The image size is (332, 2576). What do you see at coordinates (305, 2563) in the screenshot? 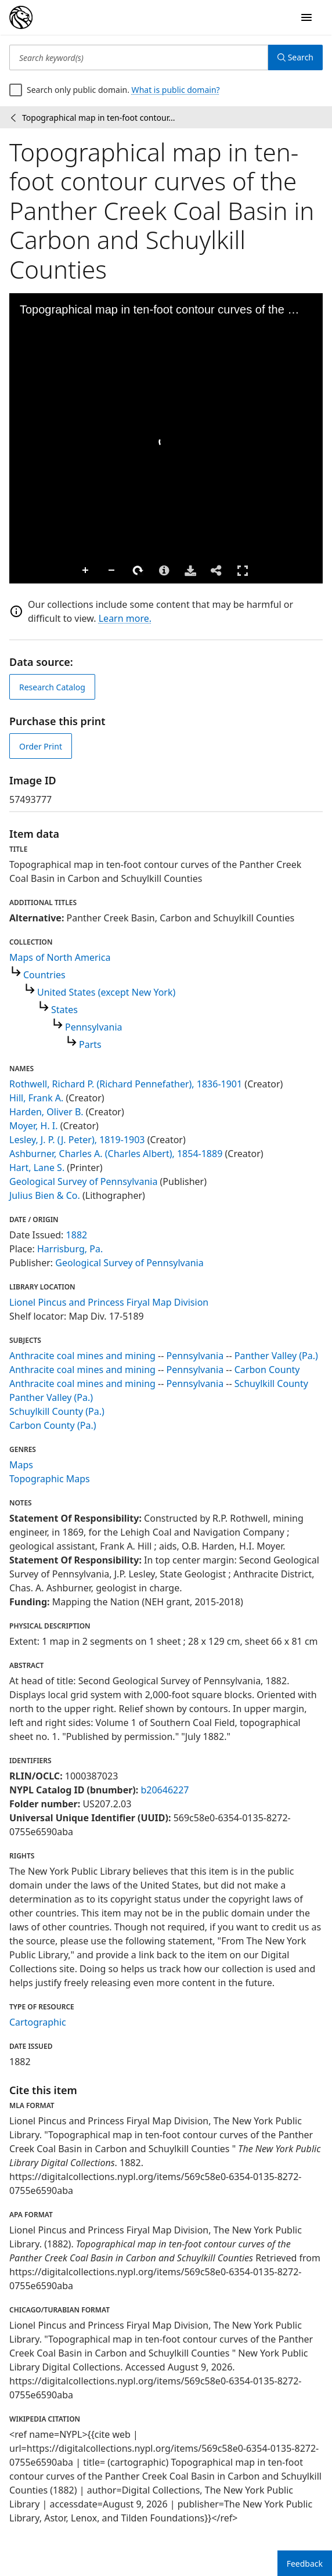
I see `Feedback` at bounding box center [305, 2563].